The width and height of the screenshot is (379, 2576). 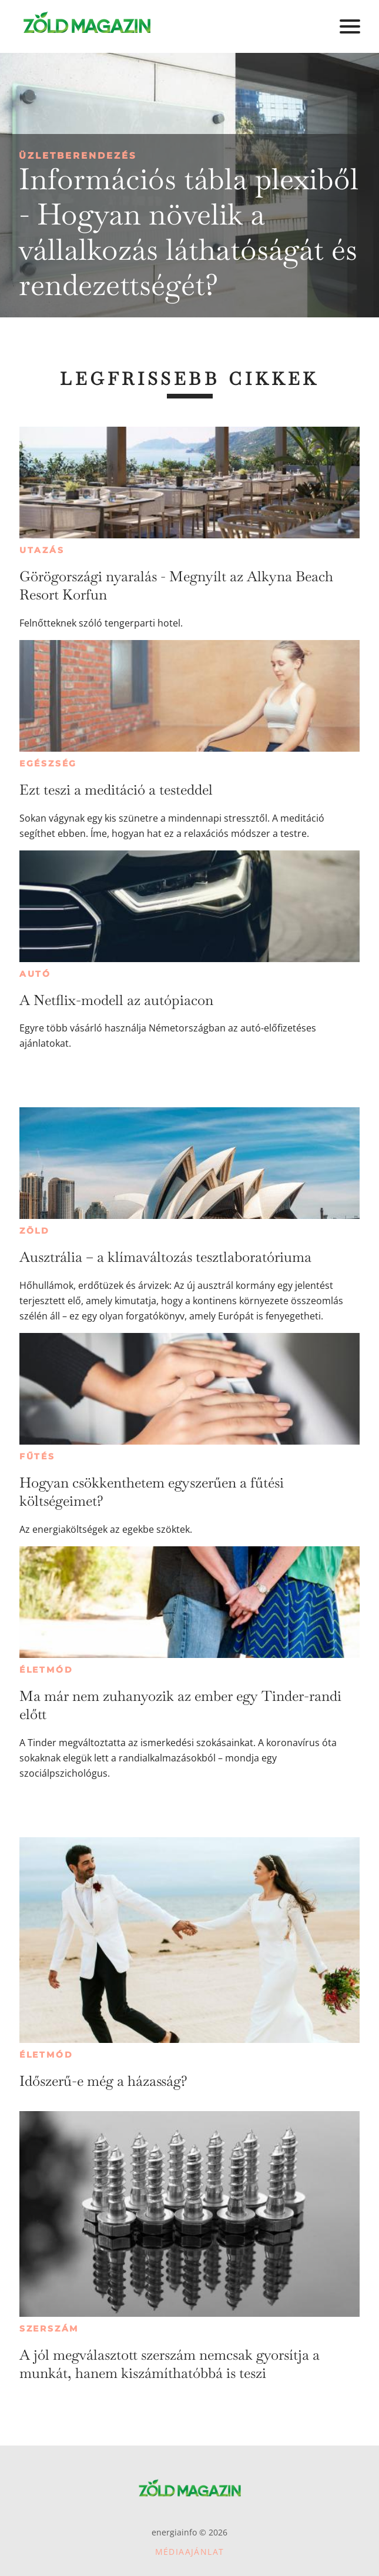 What do you see at coordinates (49, 2328) in the screenshot?
I see `Szerszám` at bounding box center [49, 2328].